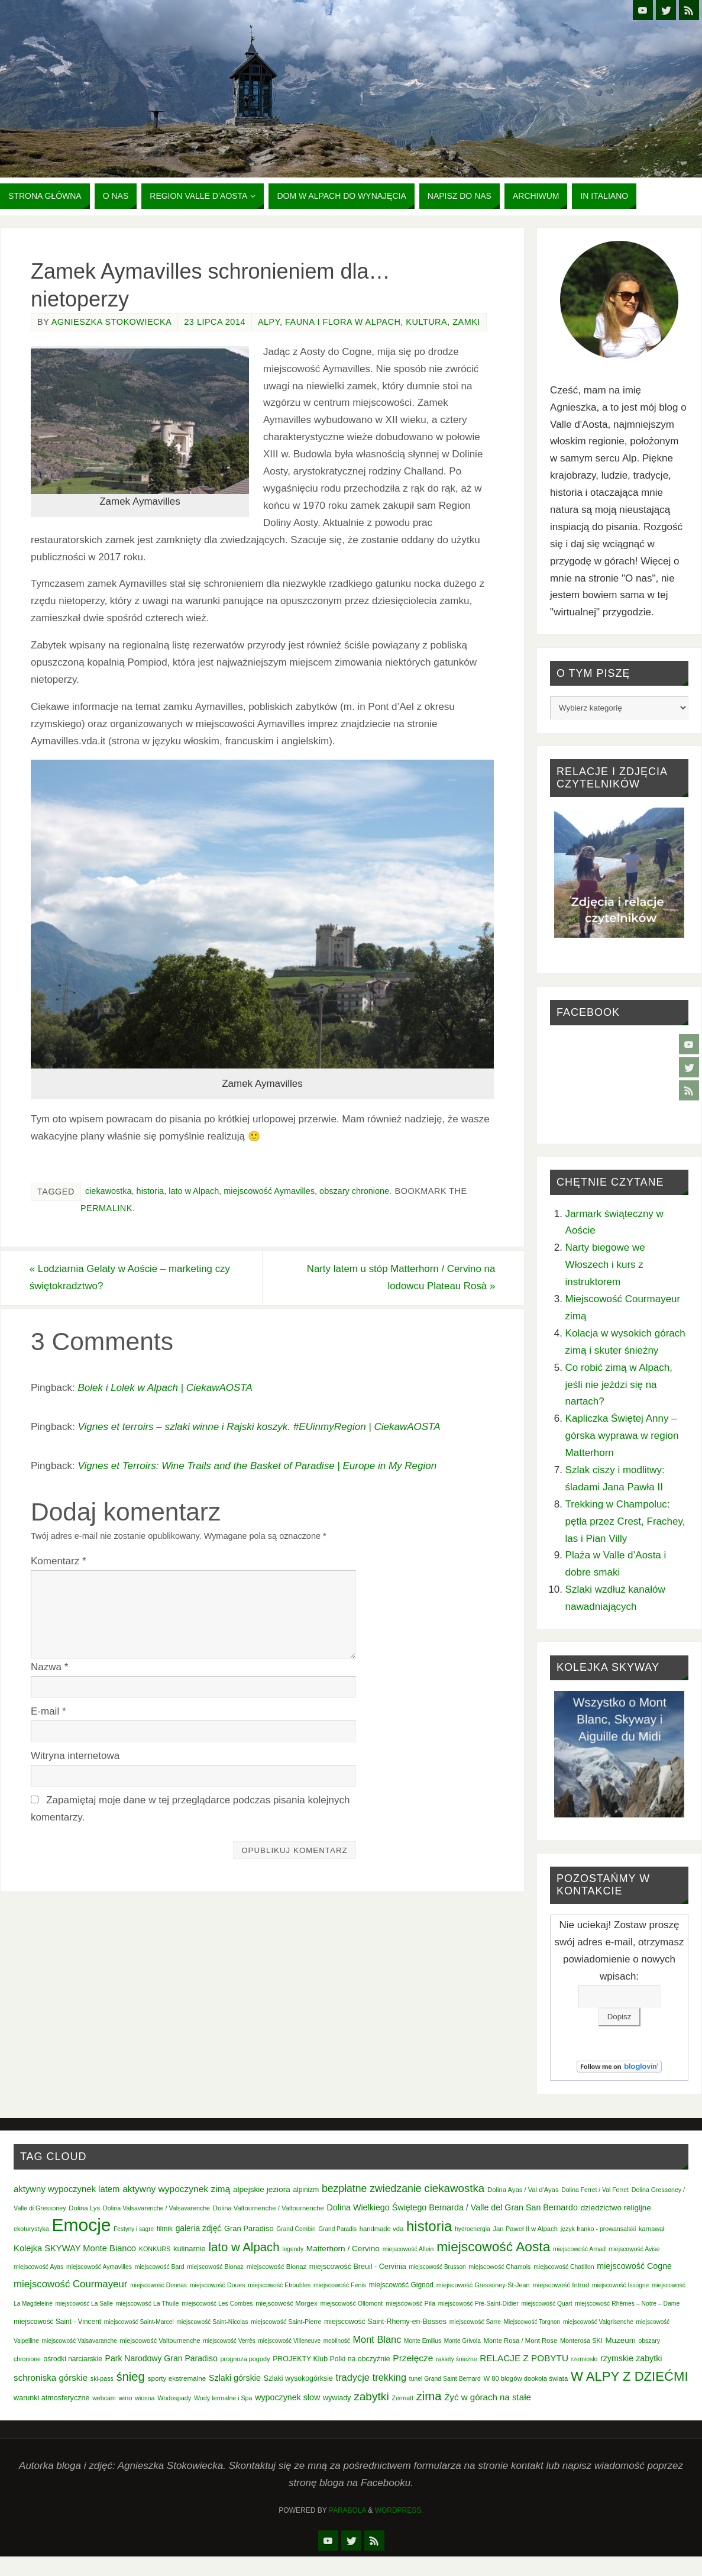 The width and height of the screenshot is (702, 2576). What do you see at coordinates (104, 2397) in the screenshot?
I see `webcam` at bounding box center [104, 2397].